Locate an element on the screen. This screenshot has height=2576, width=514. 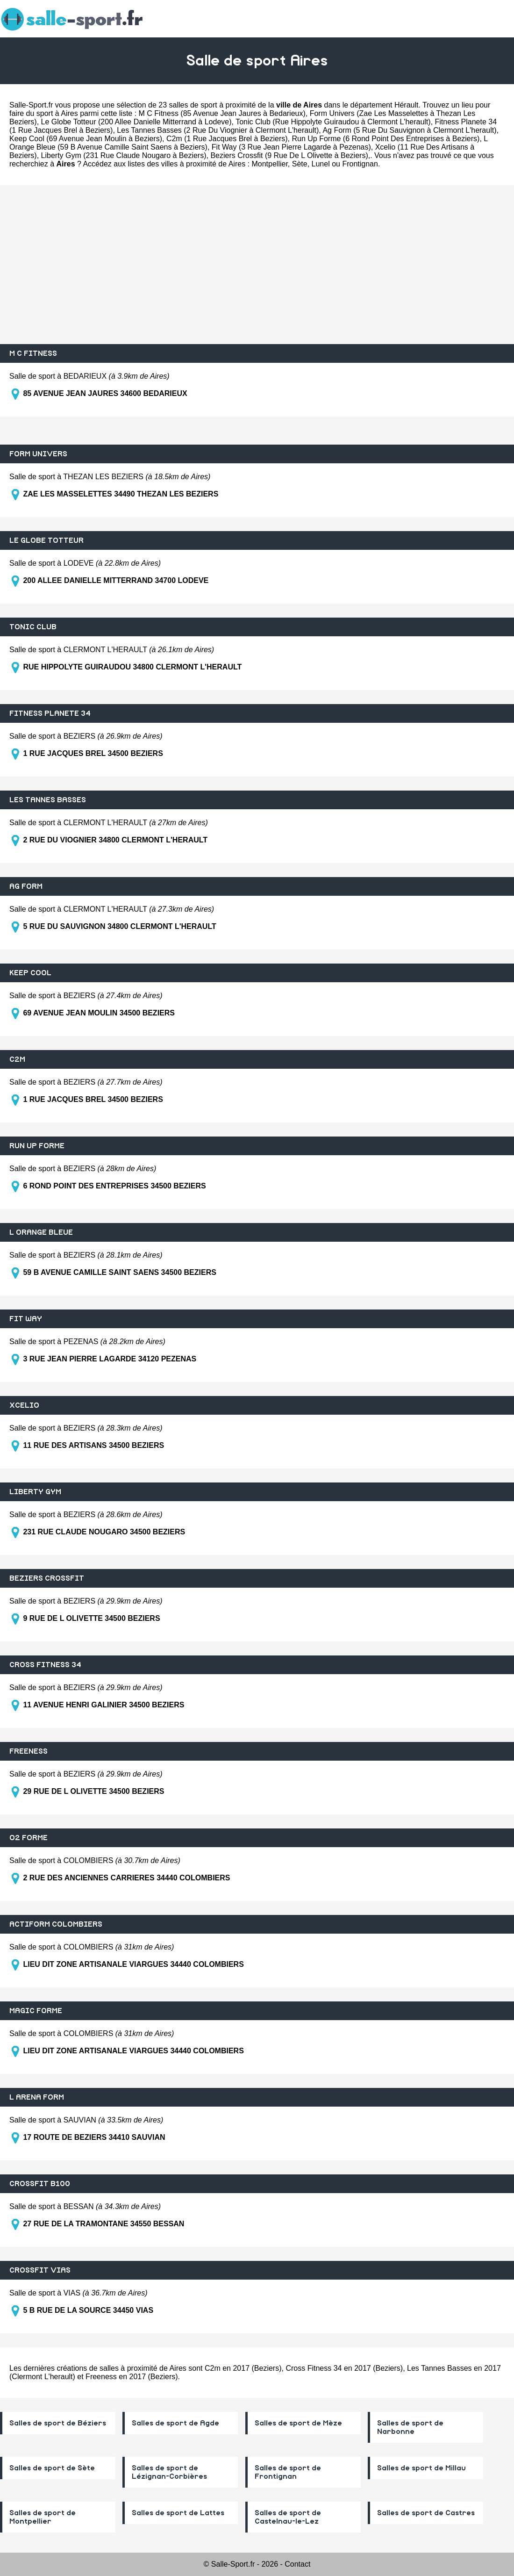
Beziers Crossfit (9 Rue De L Olivette à Beziers) is located at coordinates (289, 155).